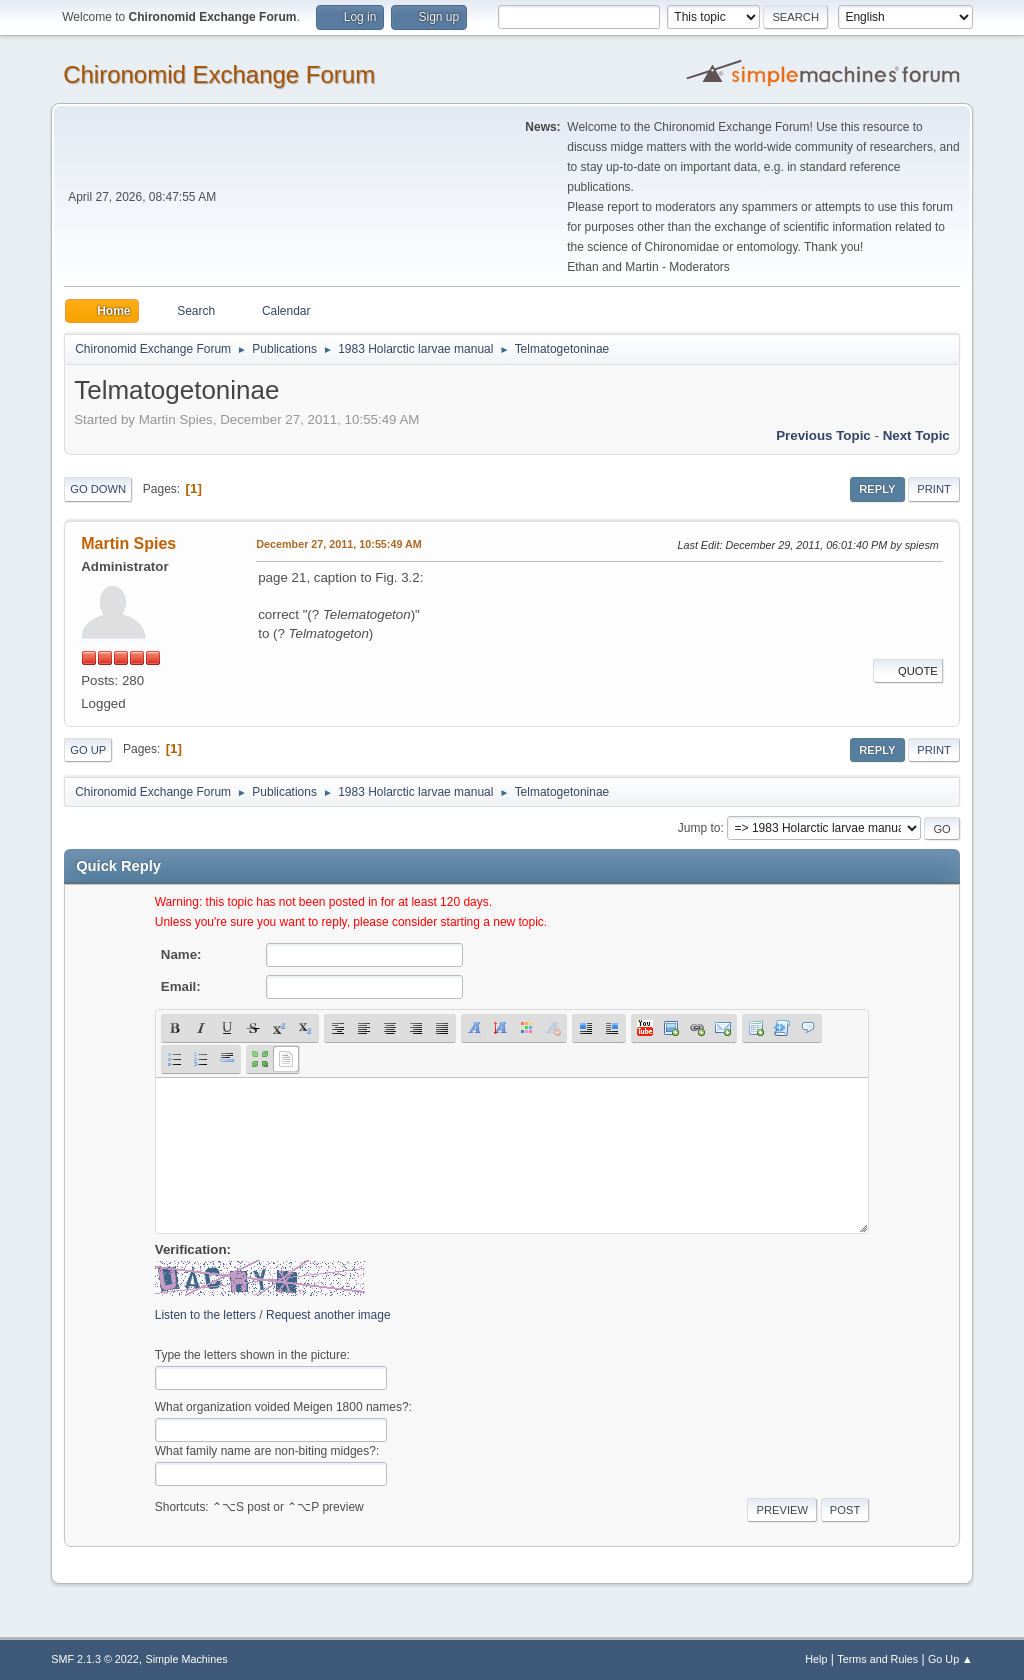  What do you see at coordinates (908, 671) in the screenshot?
I see `Quote` at bounding box center [908, 671].